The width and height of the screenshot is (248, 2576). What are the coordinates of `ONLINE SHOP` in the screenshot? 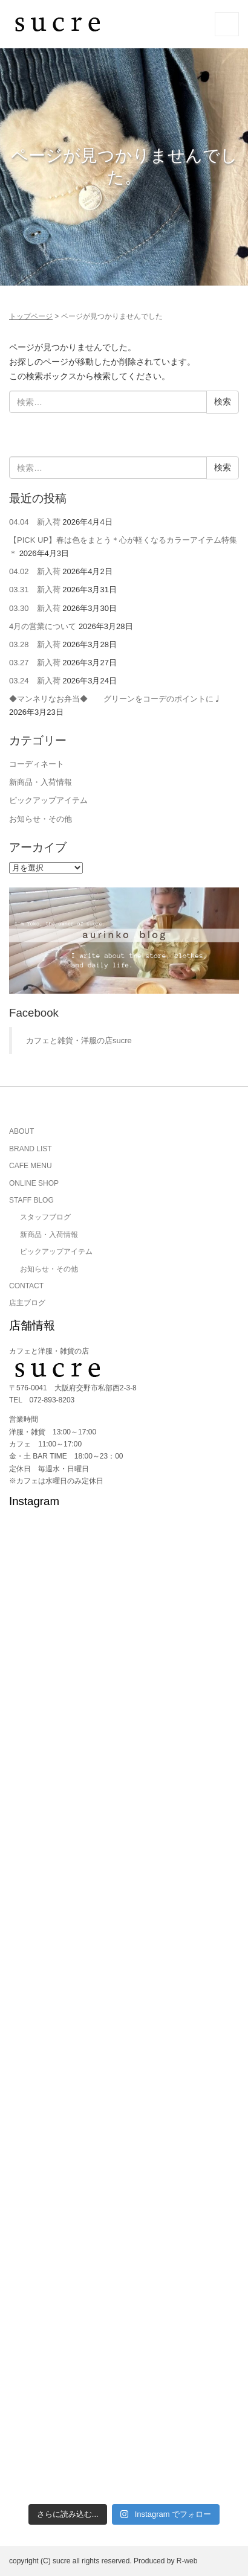 It's located at (34, 1183).